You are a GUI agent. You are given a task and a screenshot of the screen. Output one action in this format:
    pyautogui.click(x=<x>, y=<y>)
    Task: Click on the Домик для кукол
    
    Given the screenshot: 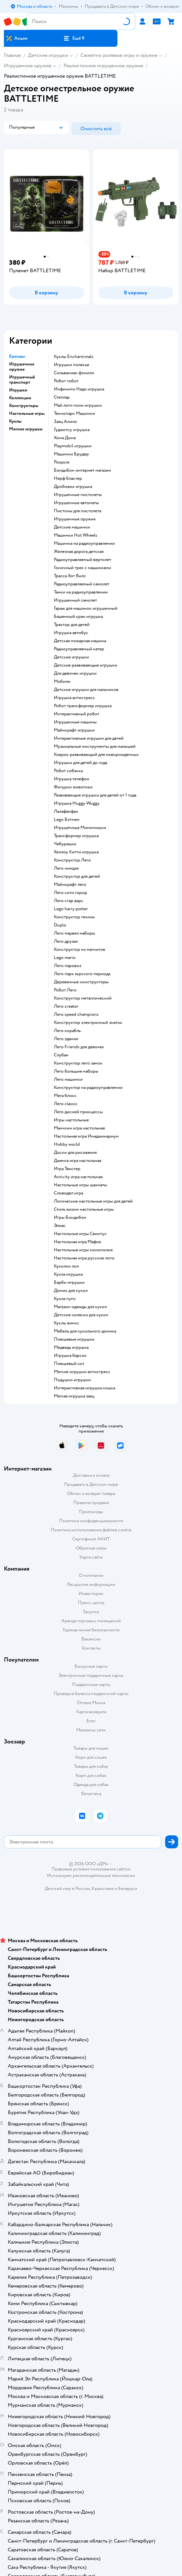 What is the action you would take?
    pyautogui.click(x=71, y=1290)
    